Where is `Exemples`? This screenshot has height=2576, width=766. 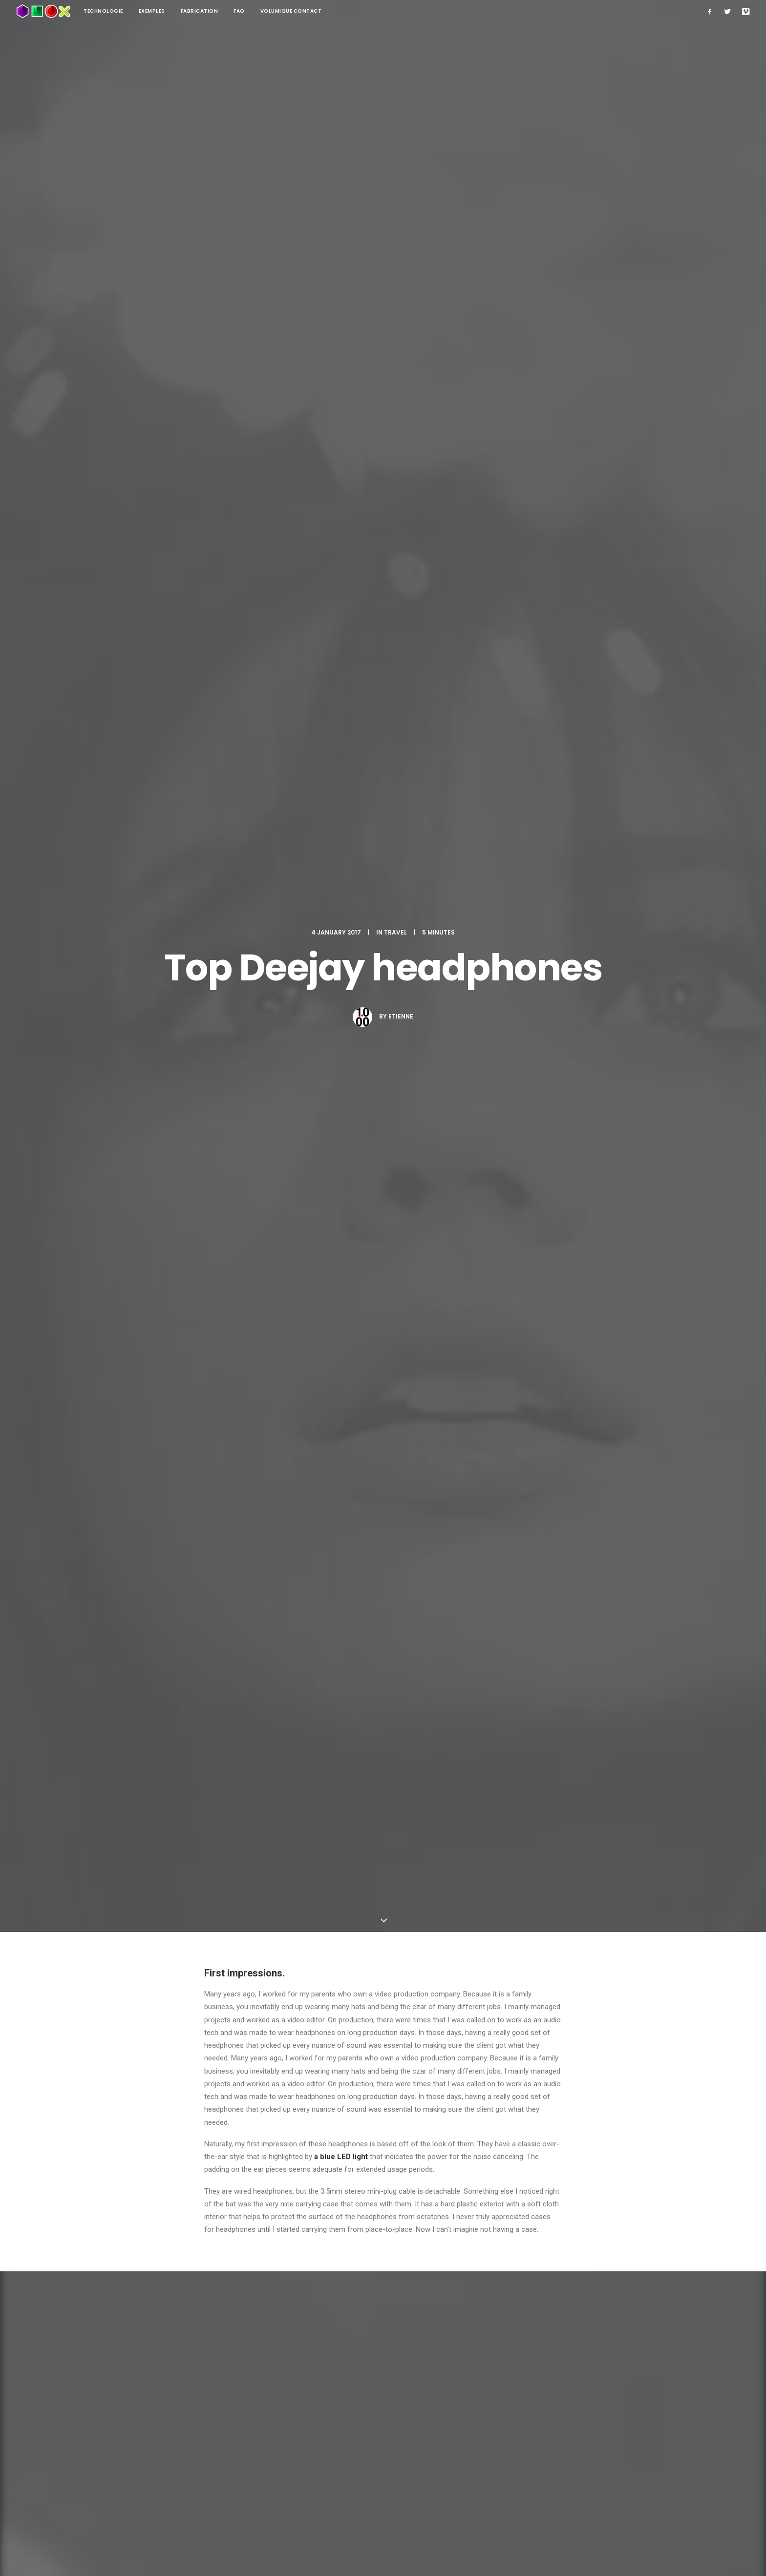
Exemples is located at coordinates (152, 11).